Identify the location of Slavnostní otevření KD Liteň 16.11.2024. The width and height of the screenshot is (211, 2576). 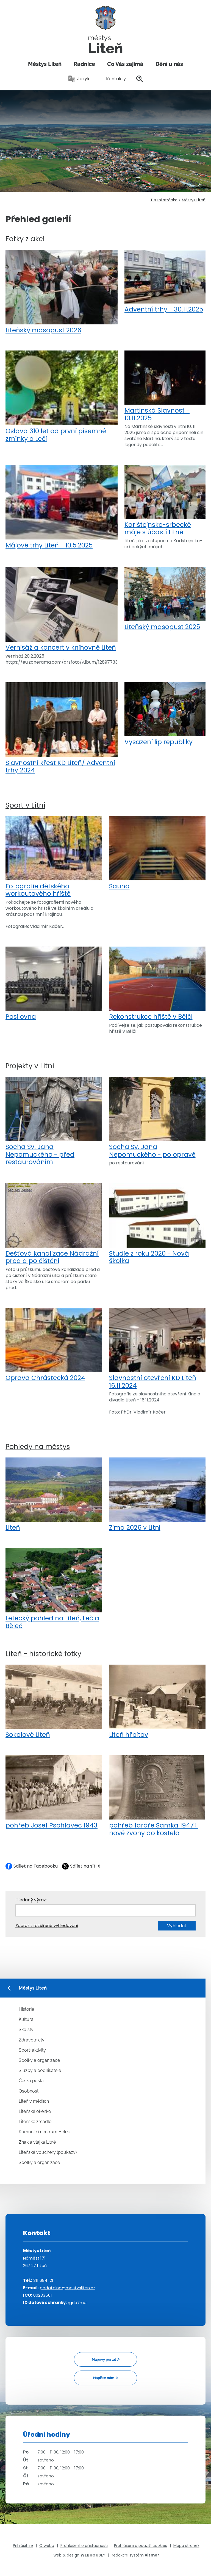
(157, 1349).